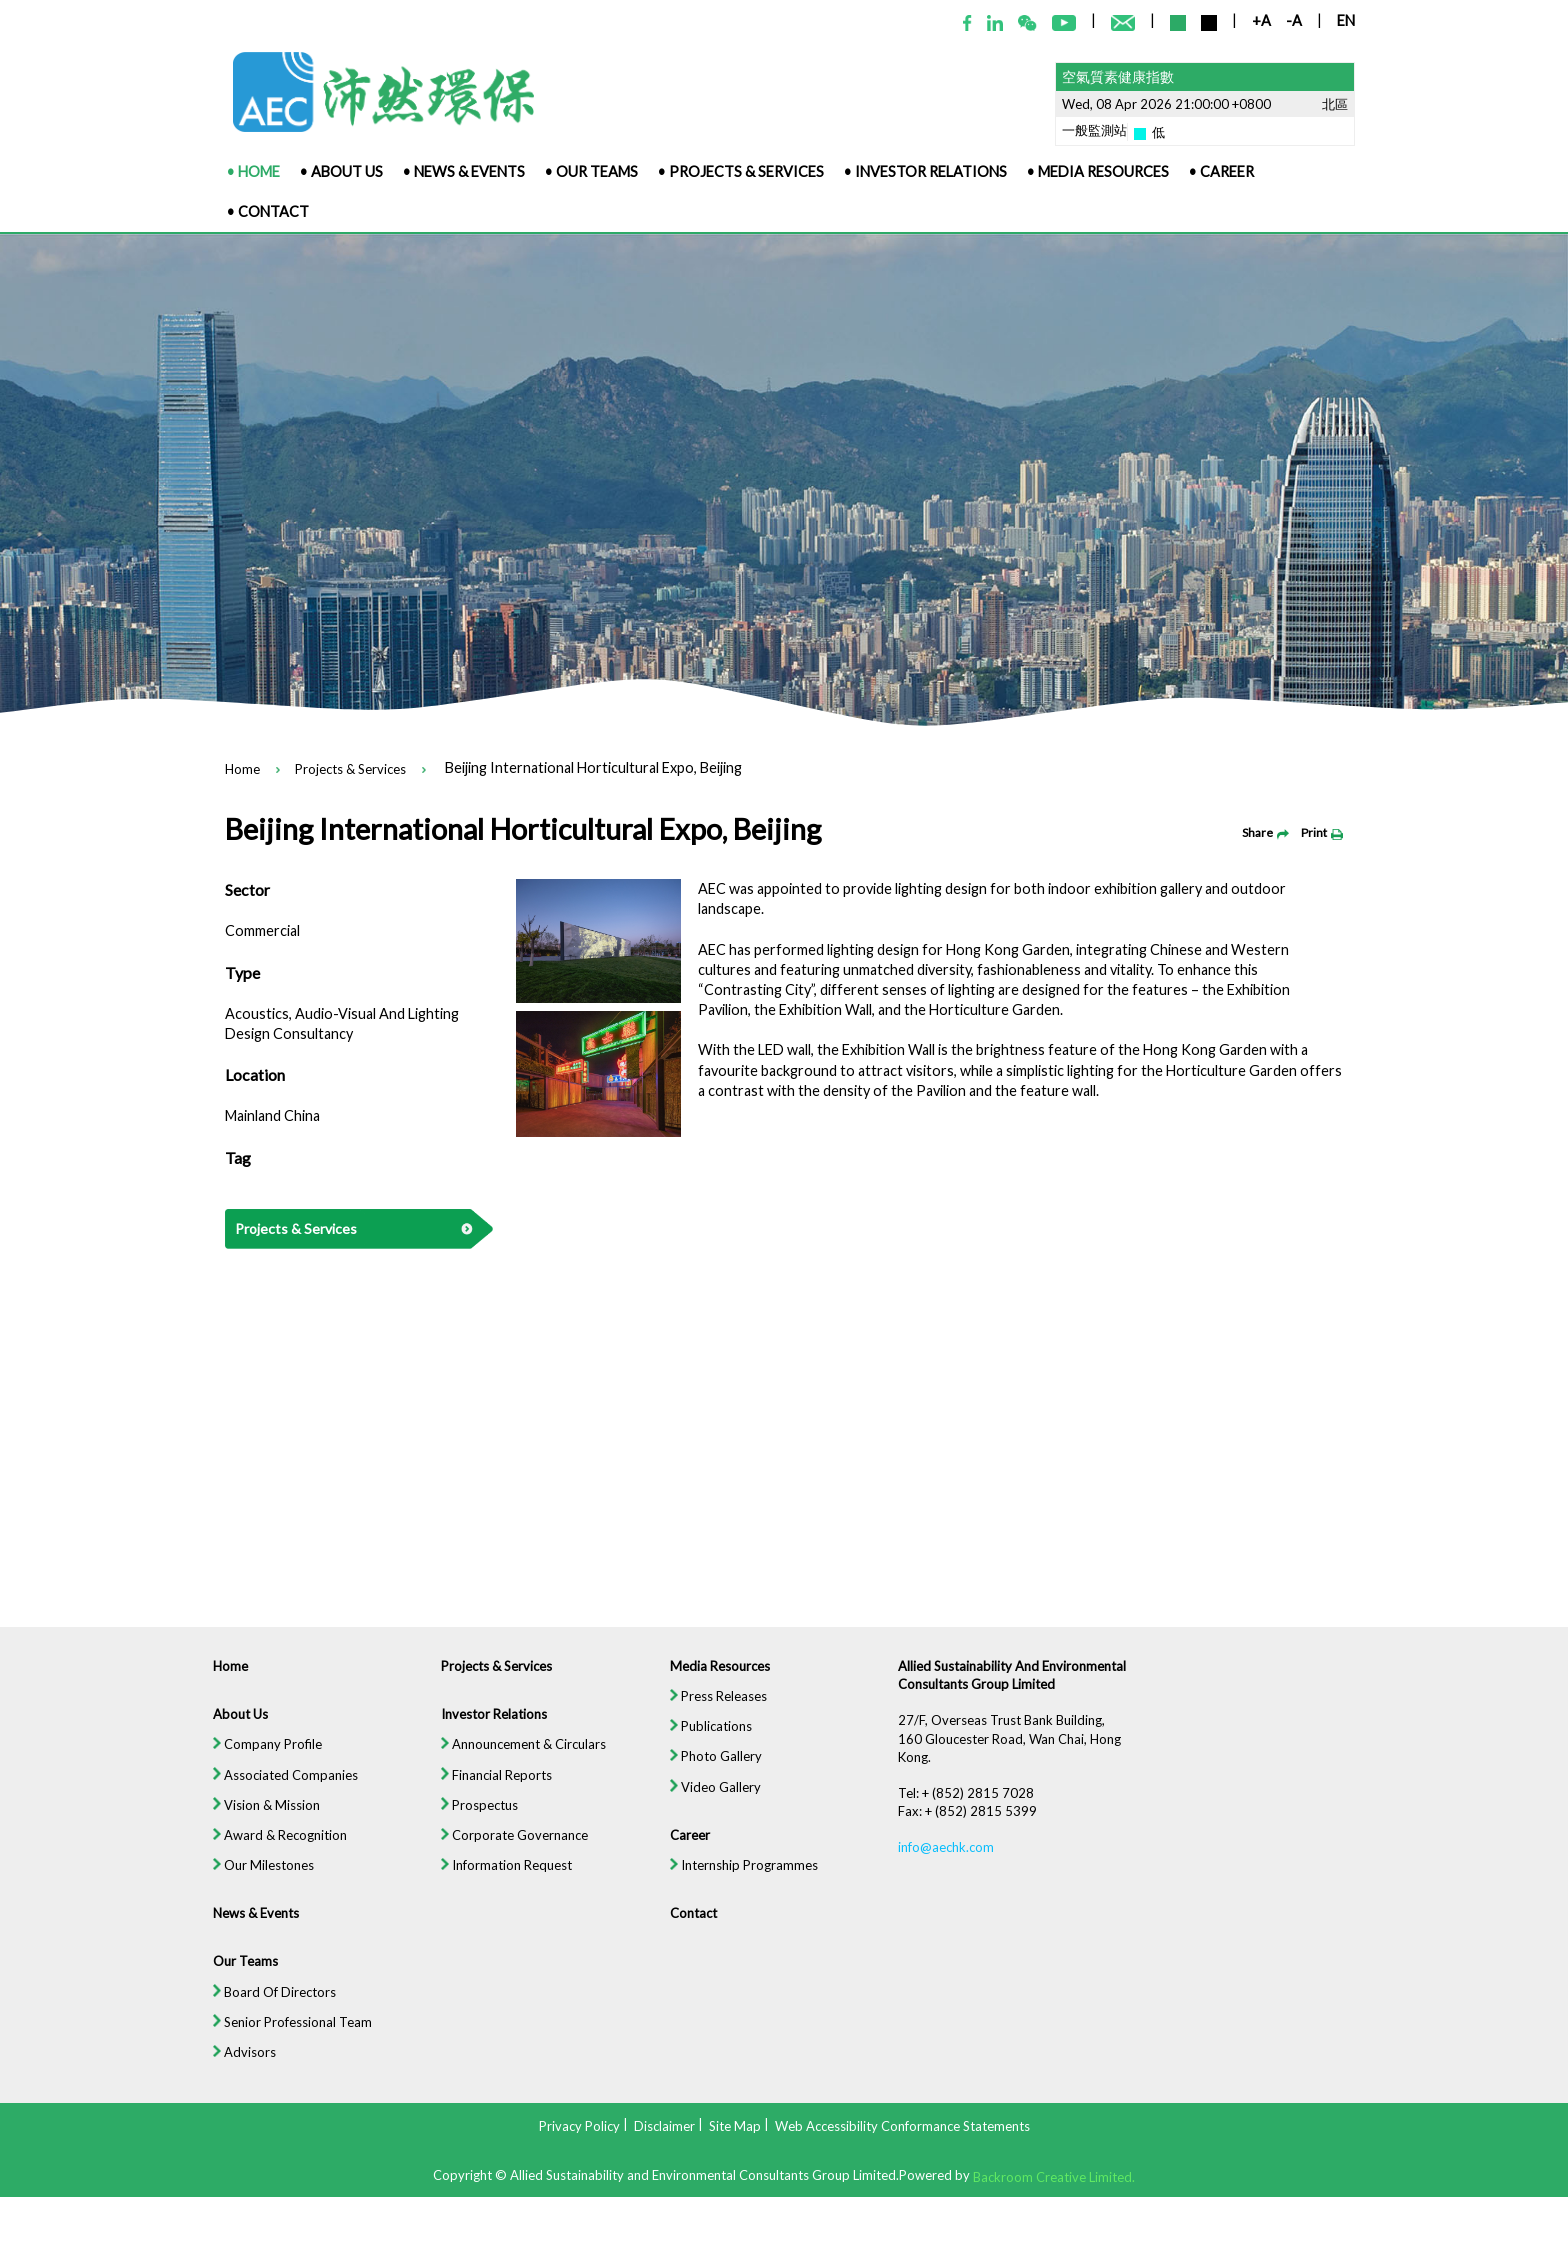  What do you see at coordinates (253, 171) in the screenshot?
I see `• Home` at bounding box center [253, 171].